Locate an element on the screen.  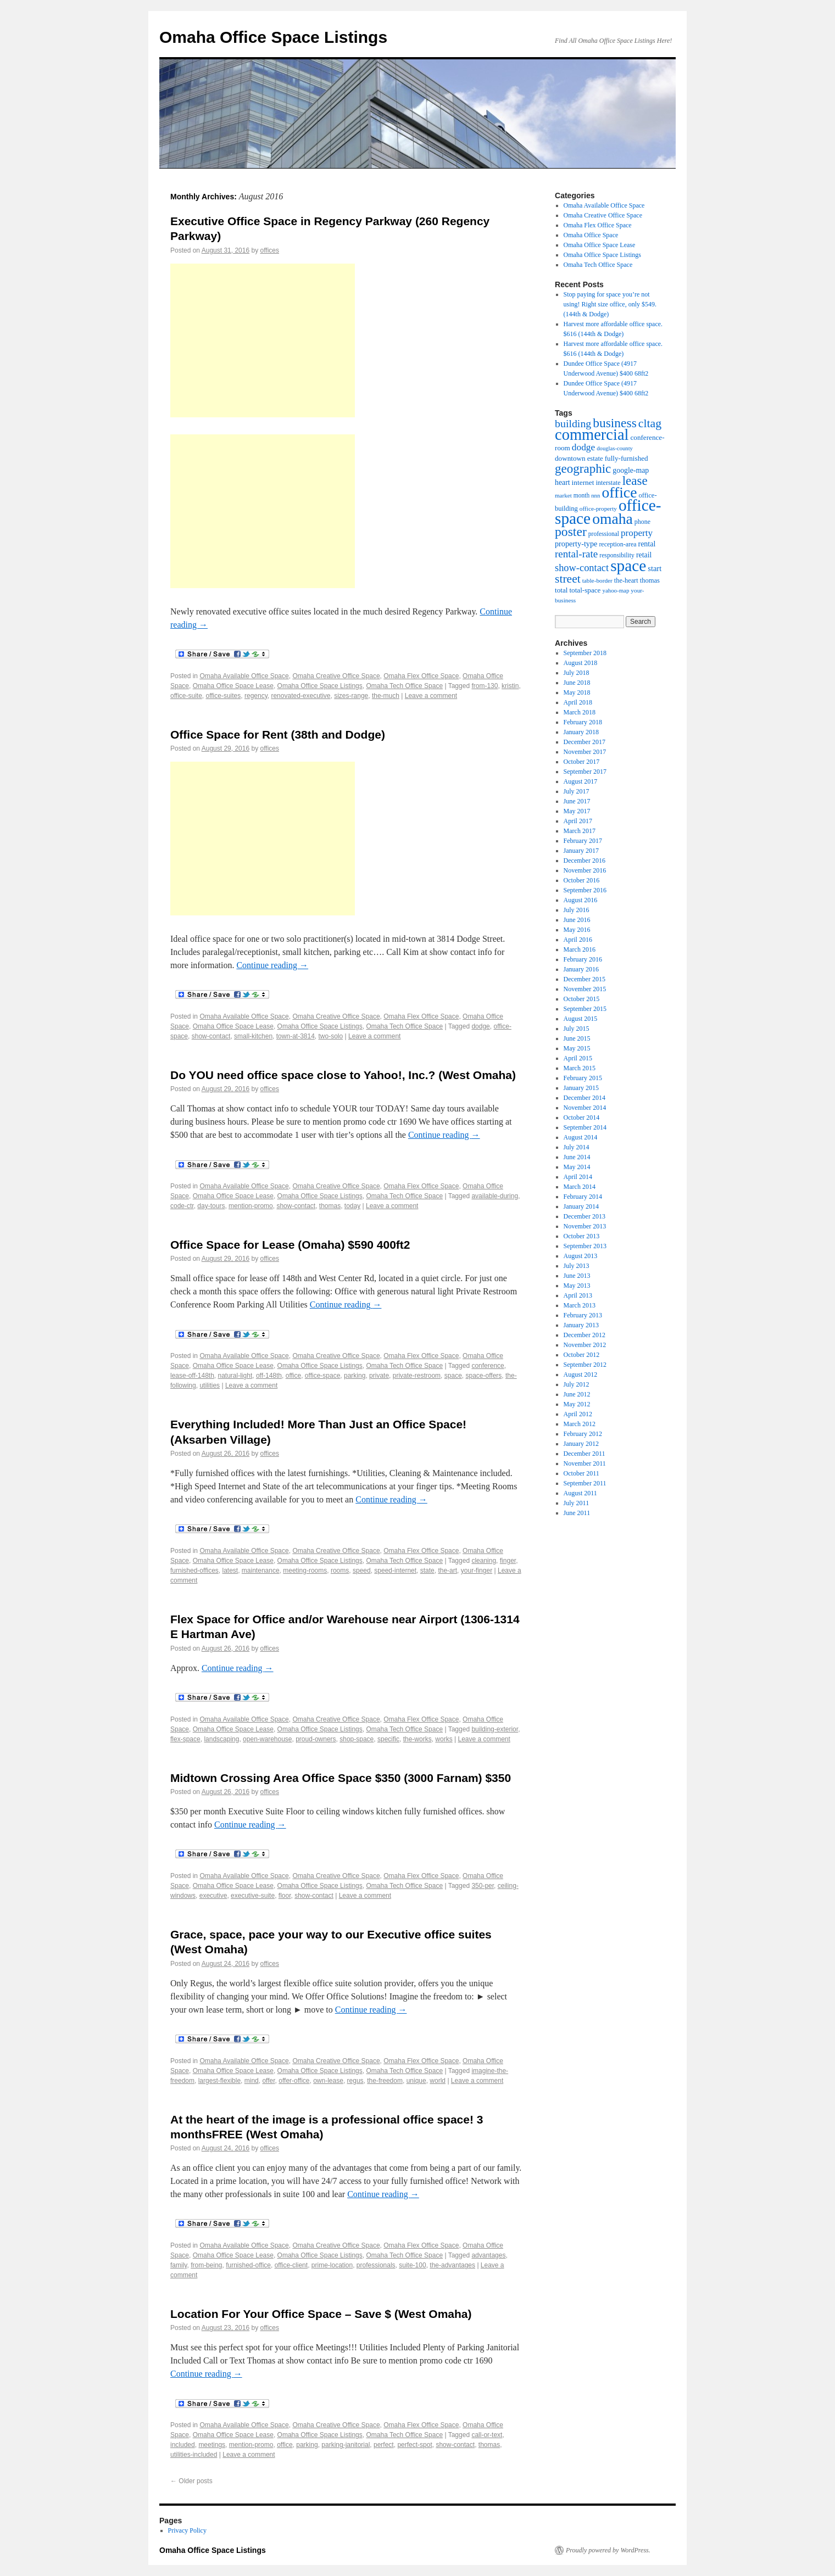
cltag is located at coordinates (649, 423).